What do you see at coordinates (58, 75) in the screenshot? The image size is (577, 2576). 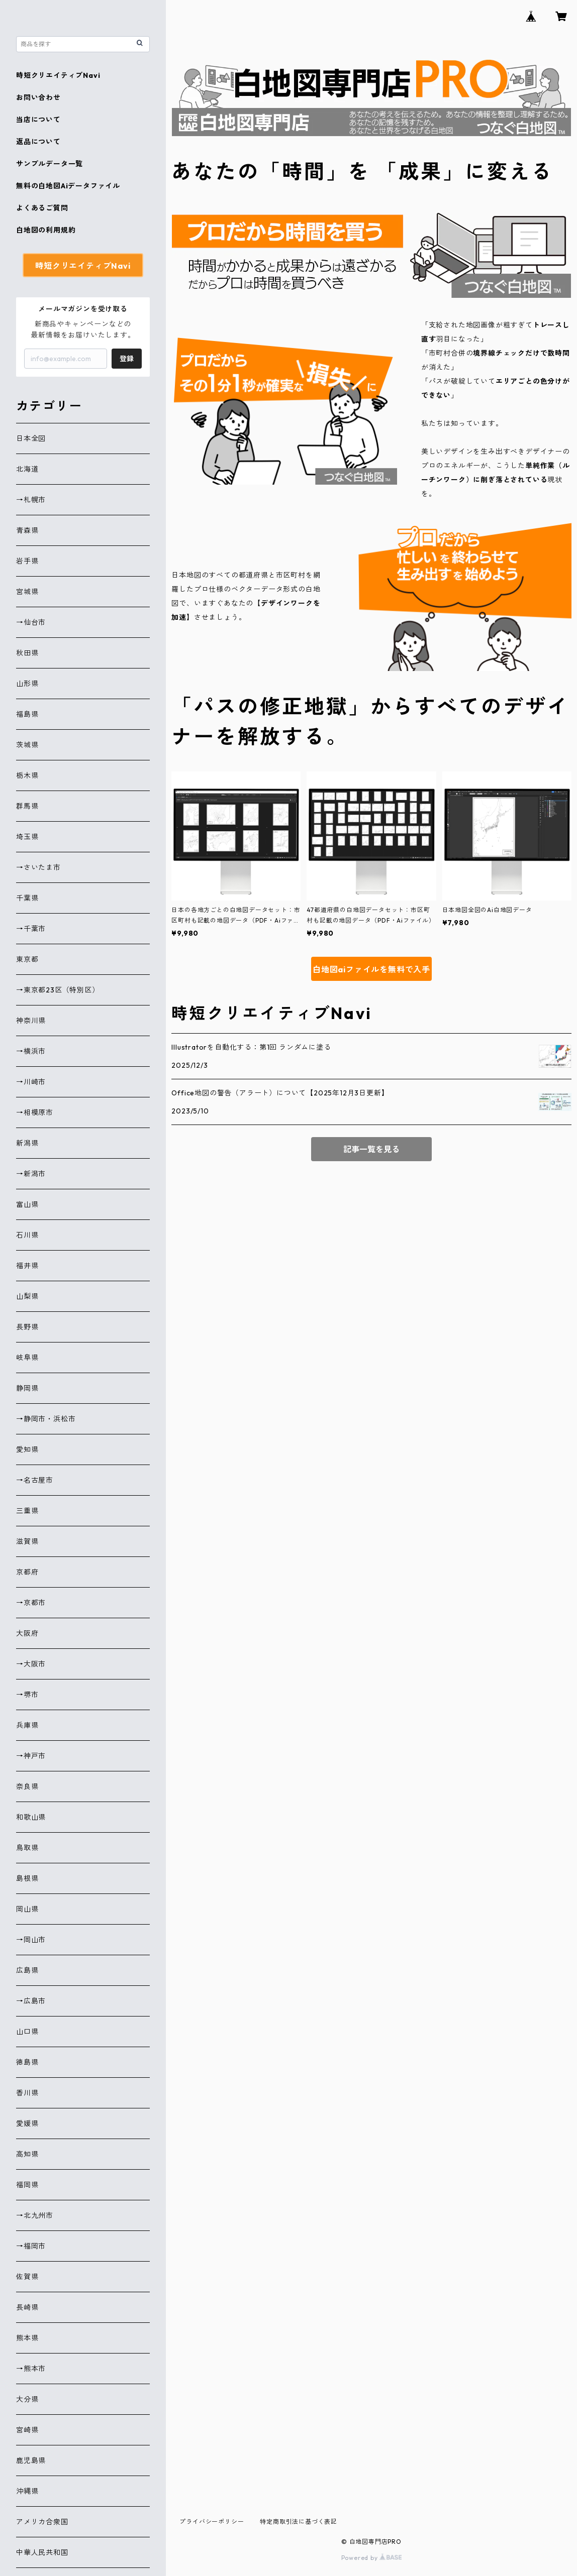 I see `時短クリエイティブNavi` at bounding box center [58, 75].